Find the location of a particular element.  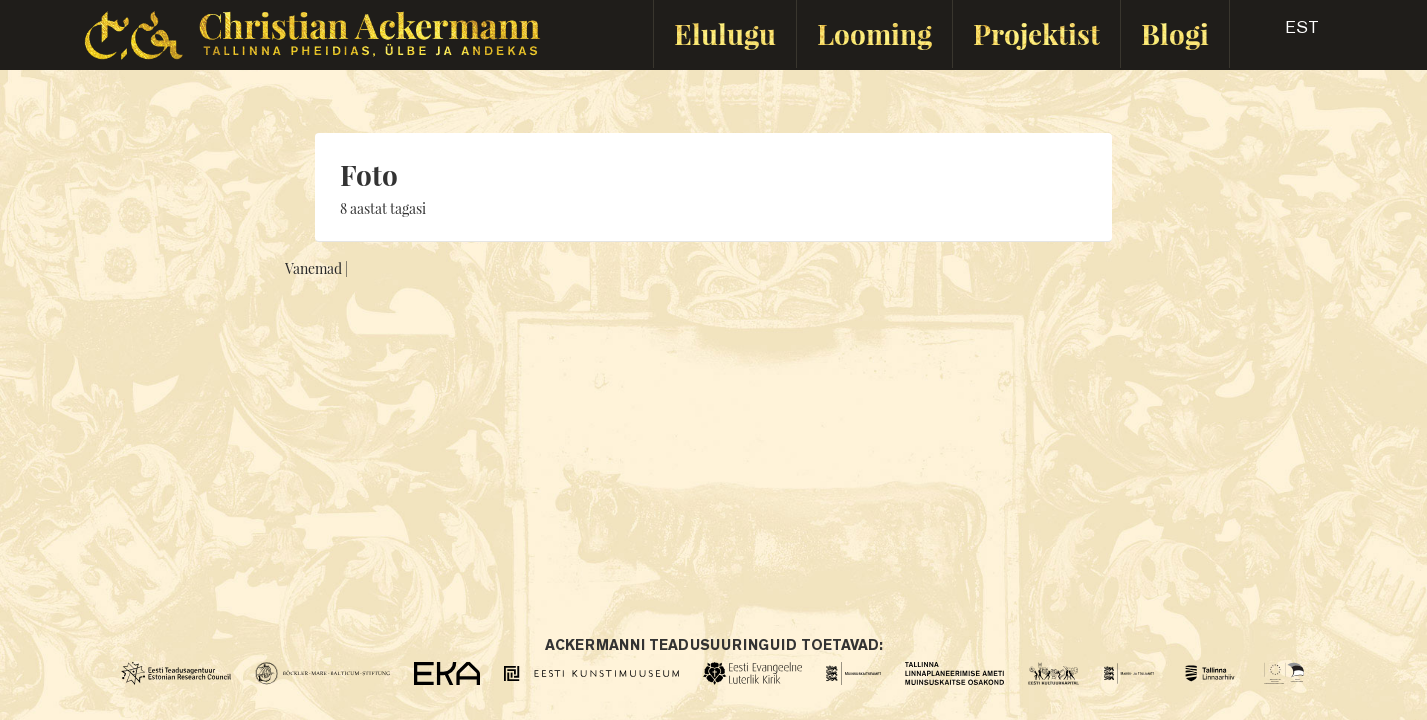

Looming is located at coordinates (874, 33).